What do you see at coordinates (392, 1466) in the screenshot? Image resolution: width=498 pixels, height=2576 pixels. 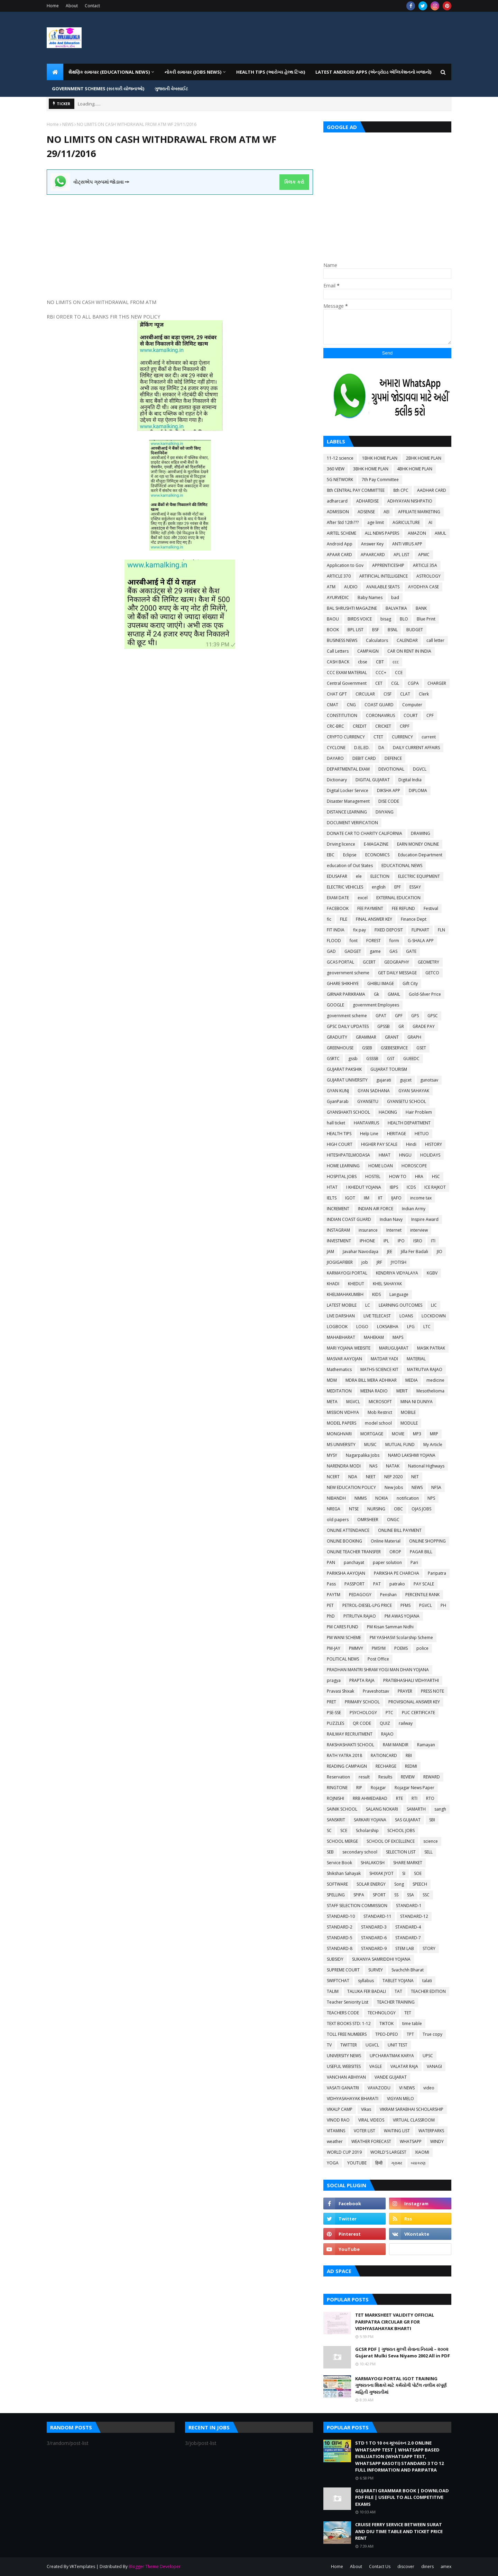 I see `NATAK` at bounding box center [392, 1466].